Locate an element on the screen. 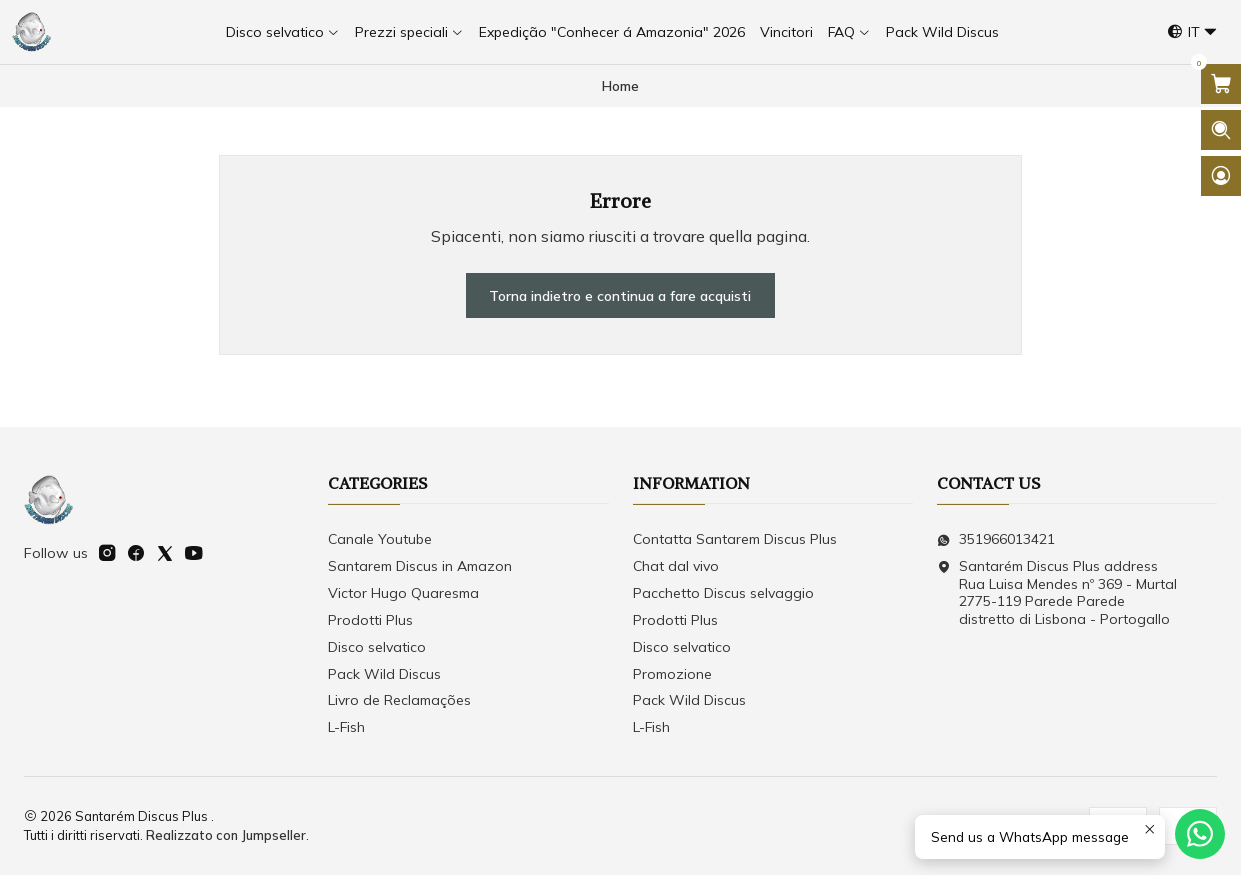 The image size is (1241, 875). Prodotti Plus is located at coordinates (370, 620).